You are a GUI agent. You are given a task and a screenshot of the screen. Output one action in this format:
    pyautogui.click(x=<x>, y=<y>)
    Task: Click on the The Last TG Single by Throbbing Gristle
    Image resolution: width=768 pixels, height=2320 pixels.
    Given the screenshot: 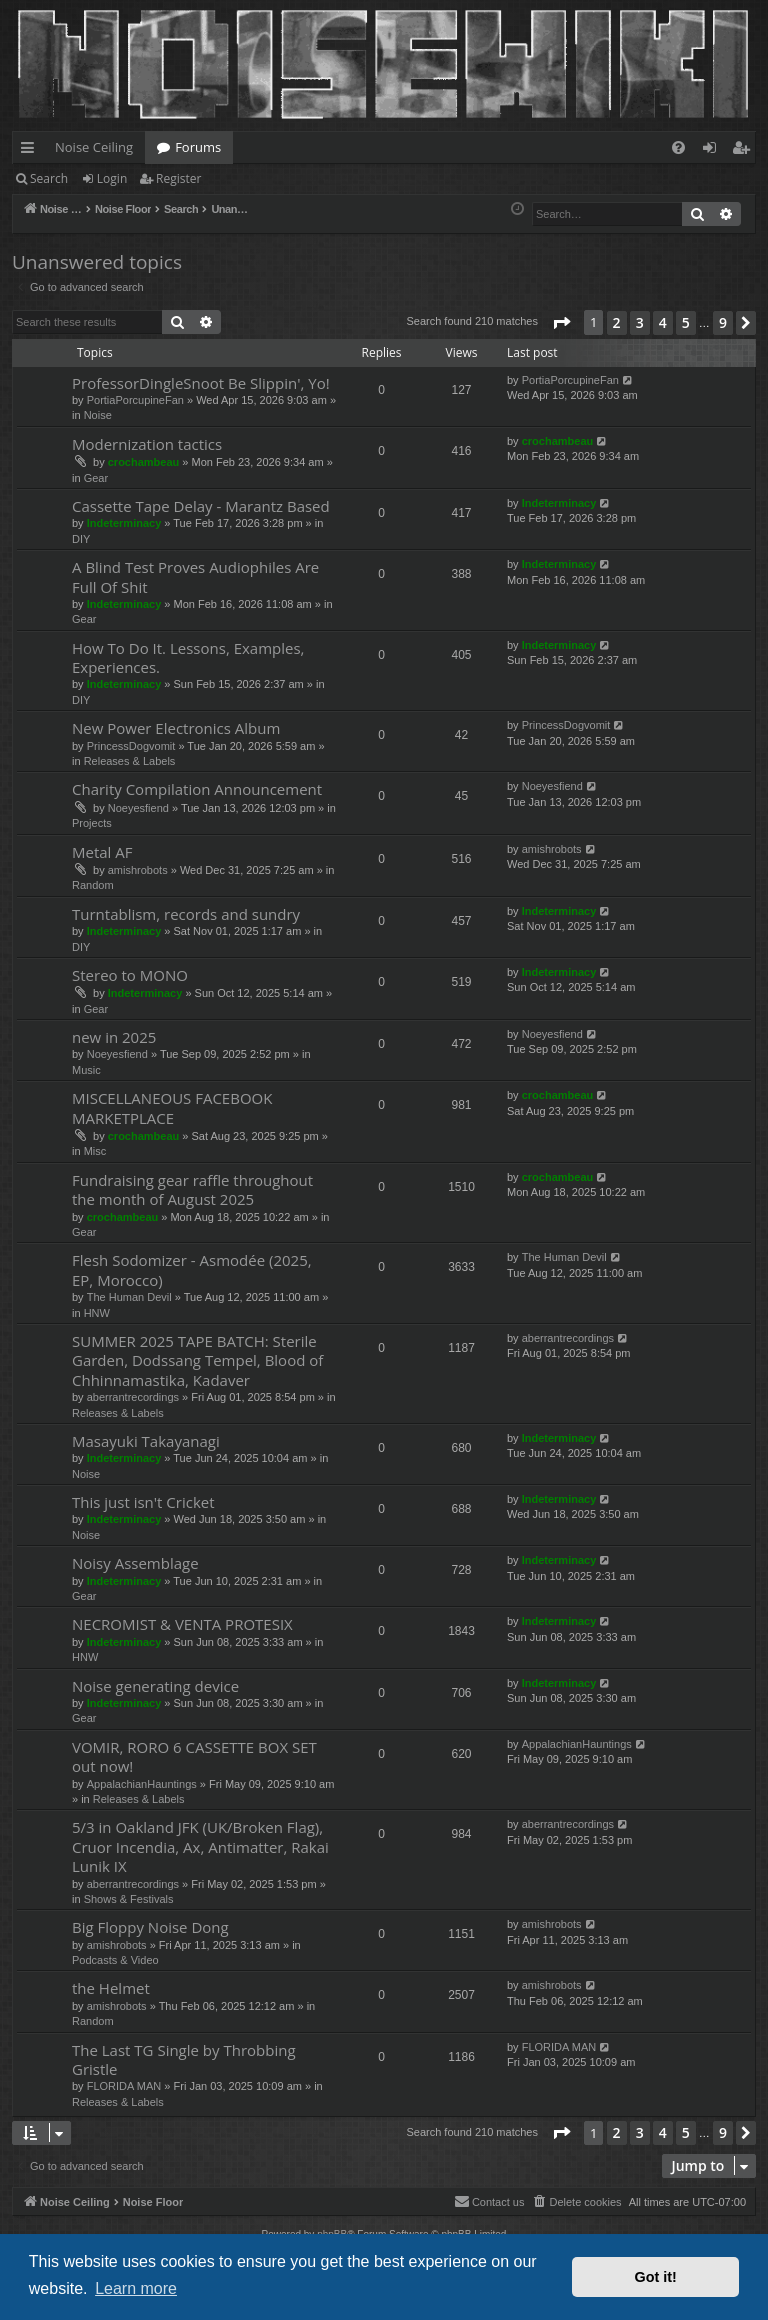 What is the action you would take?
    pyautogui.click(x=184, y=2059)
    